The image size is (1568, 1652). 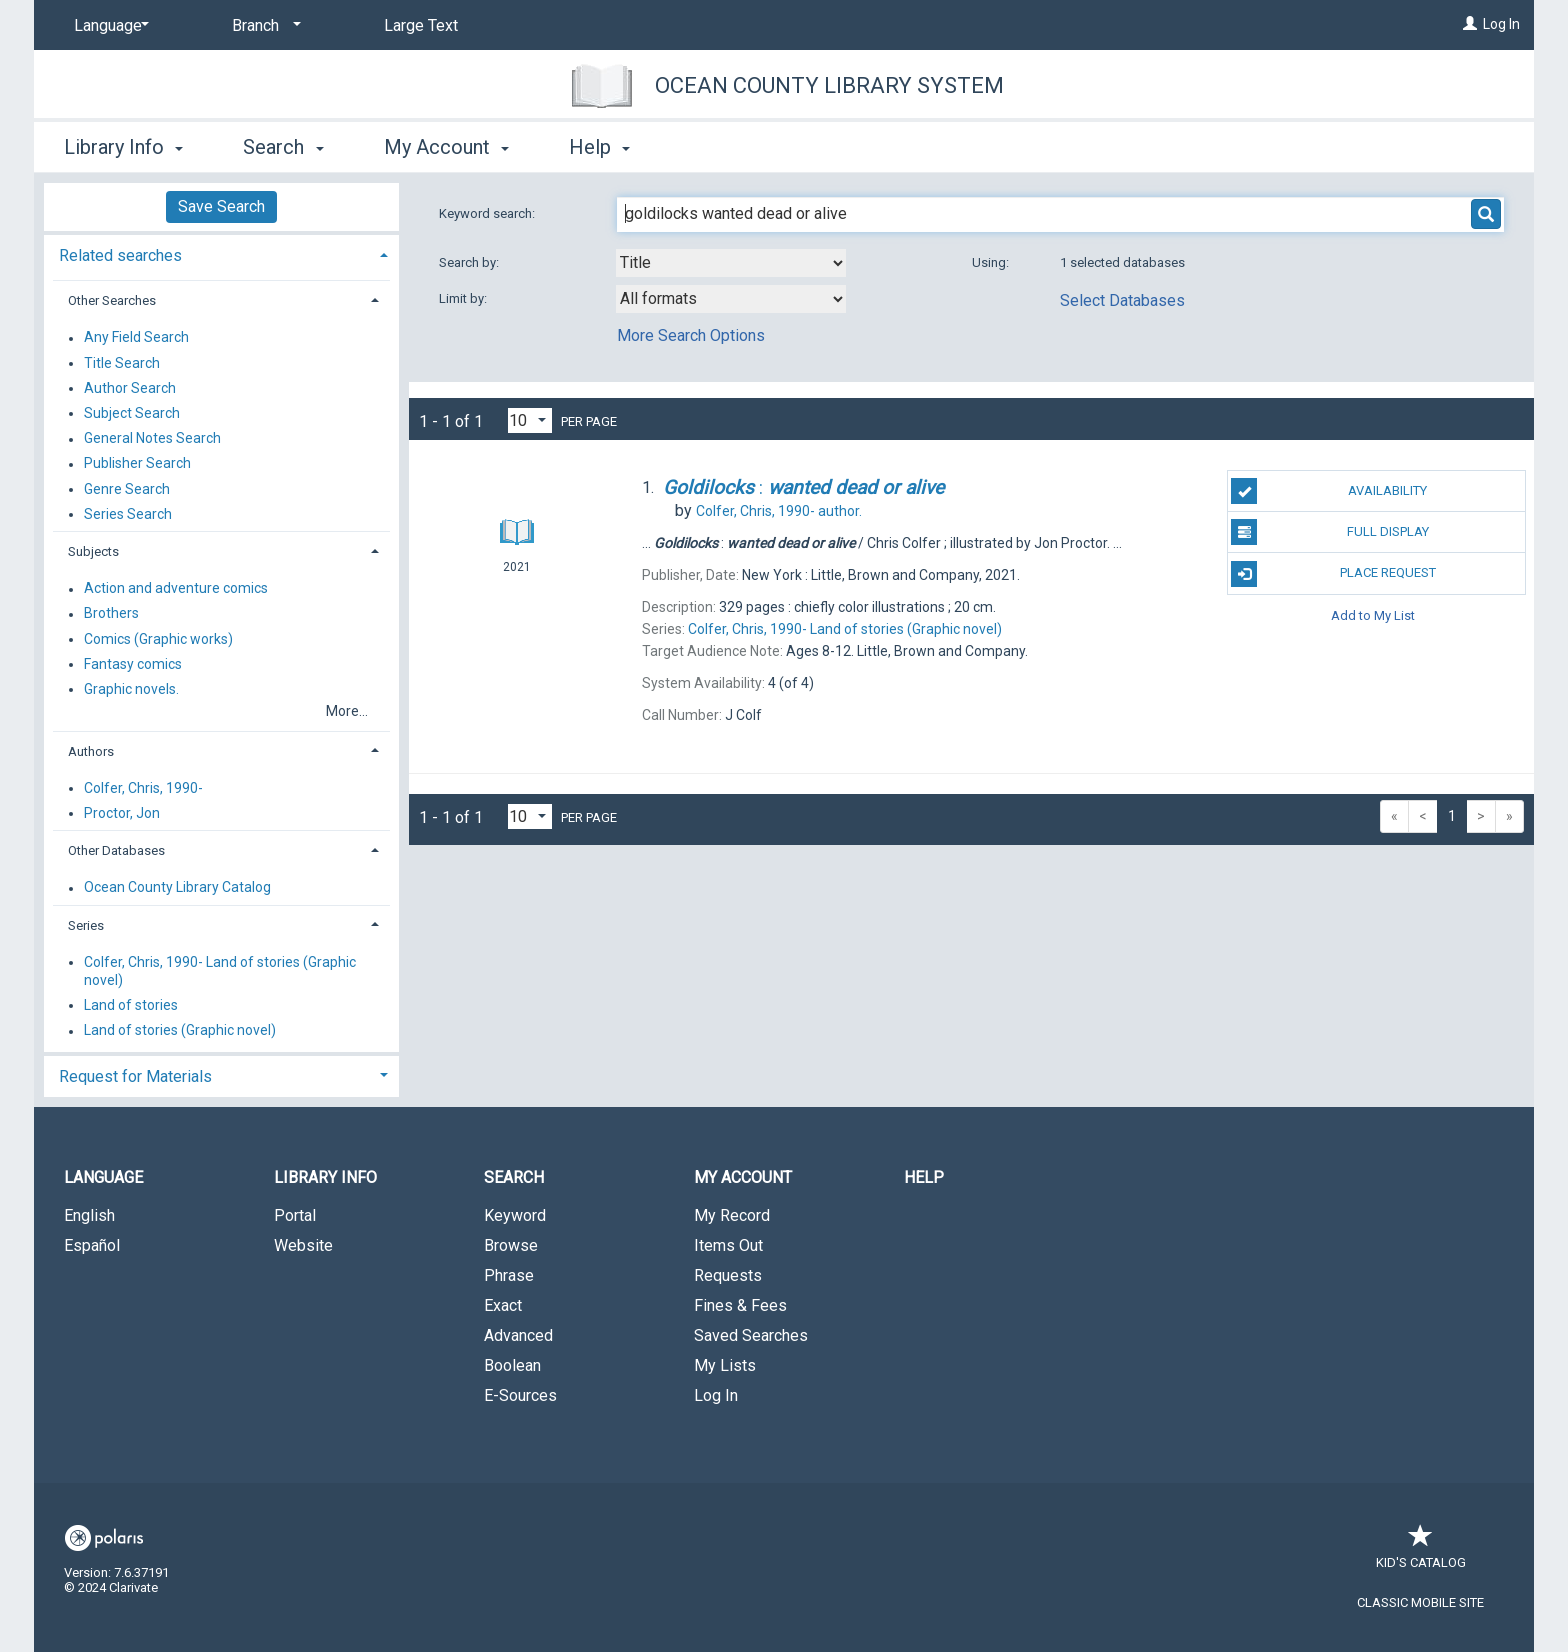 What do you see at coordinates (1122, 300) in the screenshot?
I see `Select Databases` at bounding box center [1122, 300].